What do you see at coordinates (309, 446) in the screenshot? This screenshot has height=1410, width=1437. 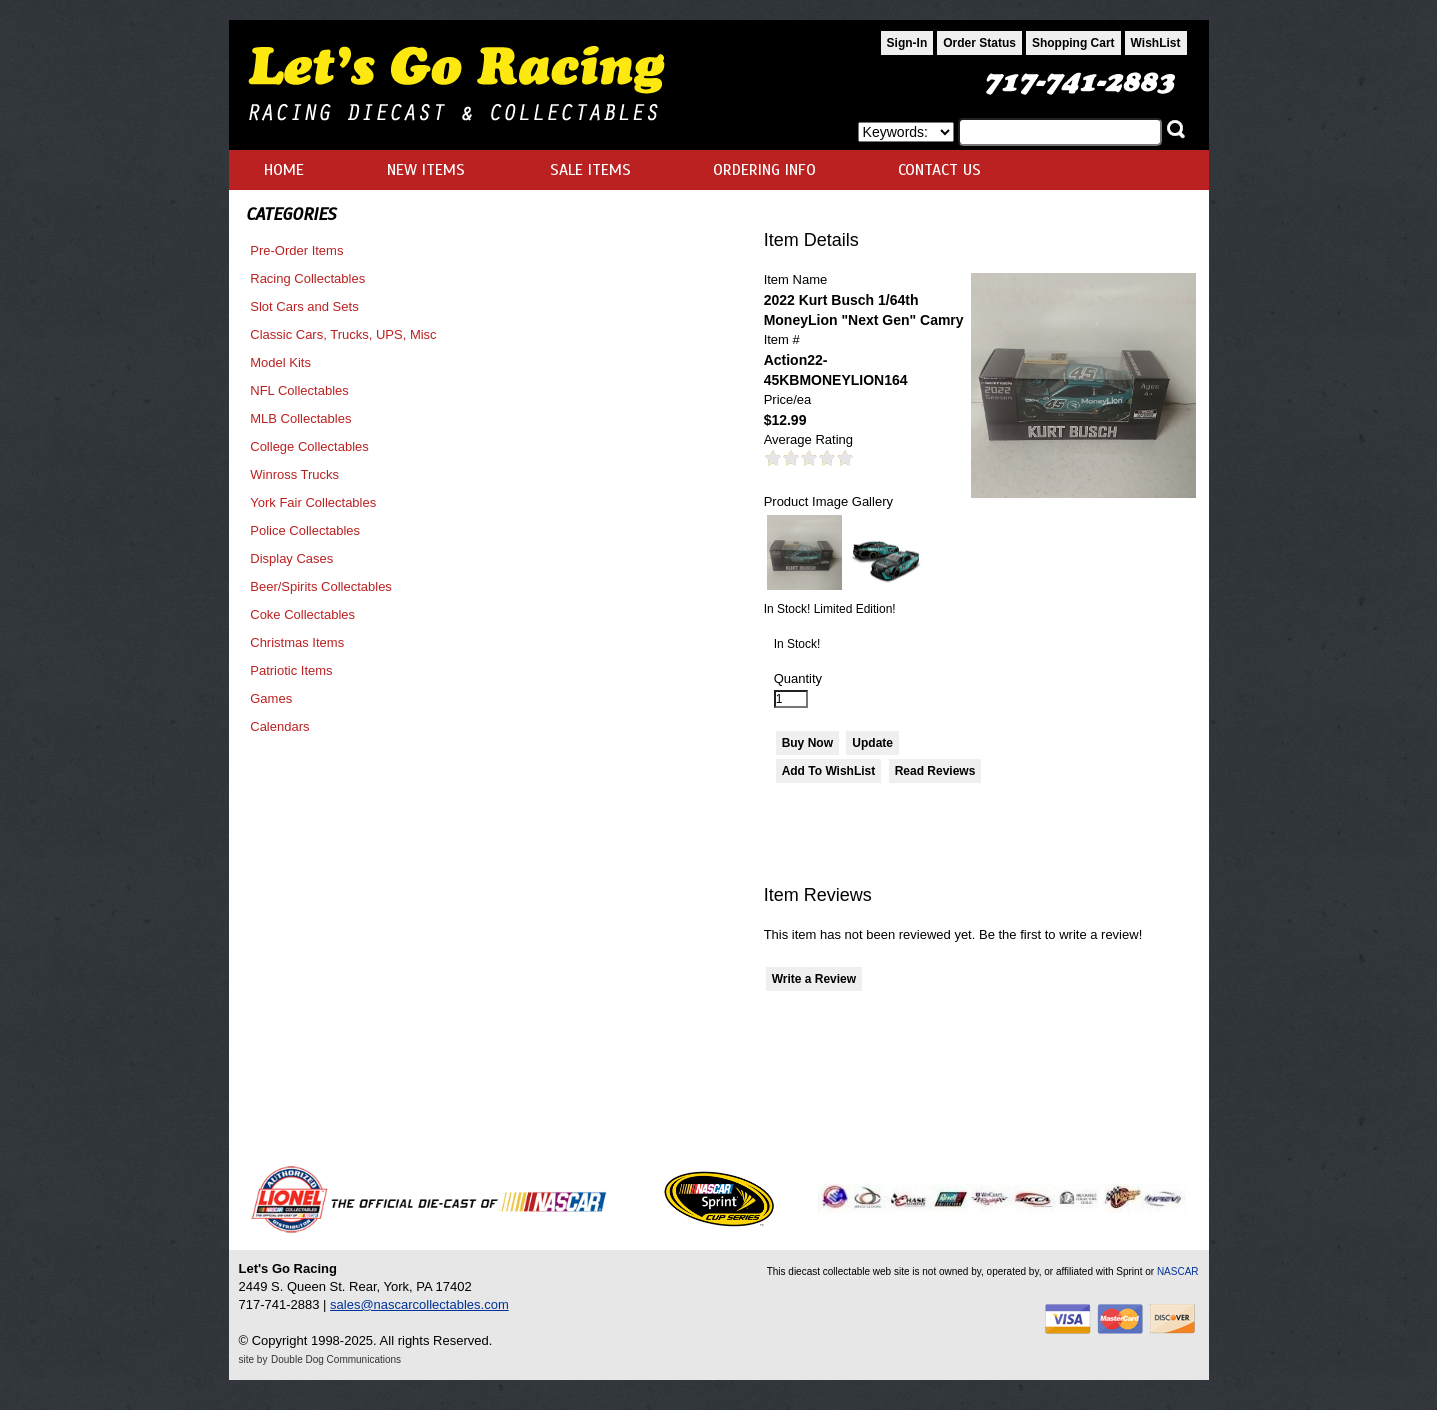 I see `College Collectables` at bounding box center [309, 446].